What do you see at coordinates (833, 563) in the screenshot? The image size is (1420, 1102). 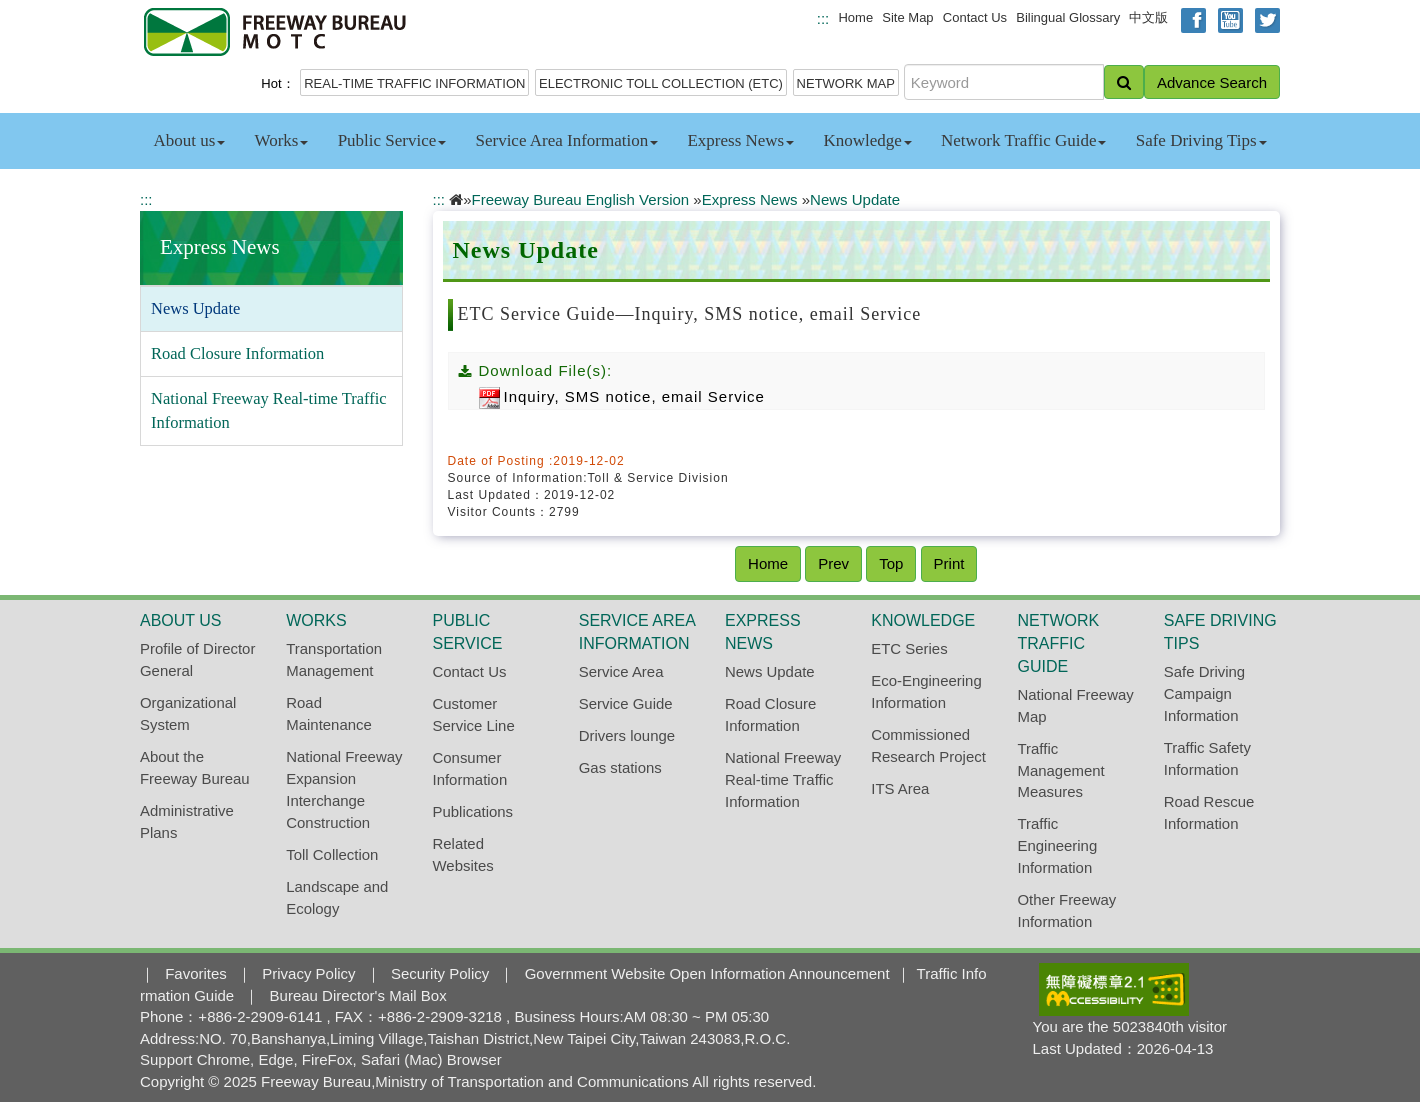 I see `Prev` at bounding box center [833, 563].